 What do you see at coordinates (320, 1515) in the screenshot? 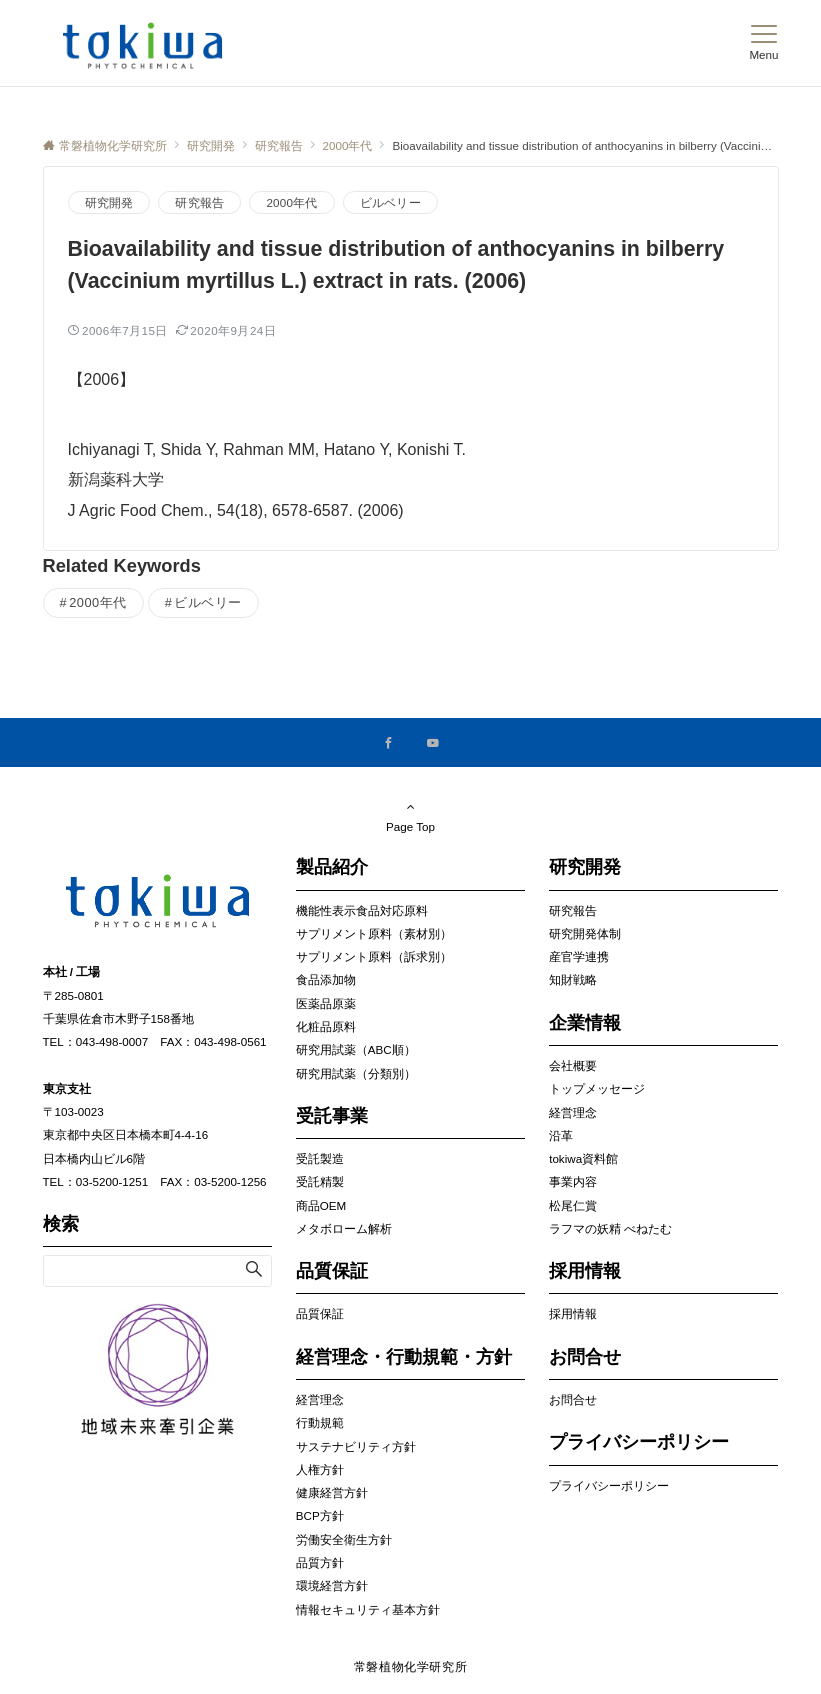
I see `BCP方針` at bounding box center [320, 1515].